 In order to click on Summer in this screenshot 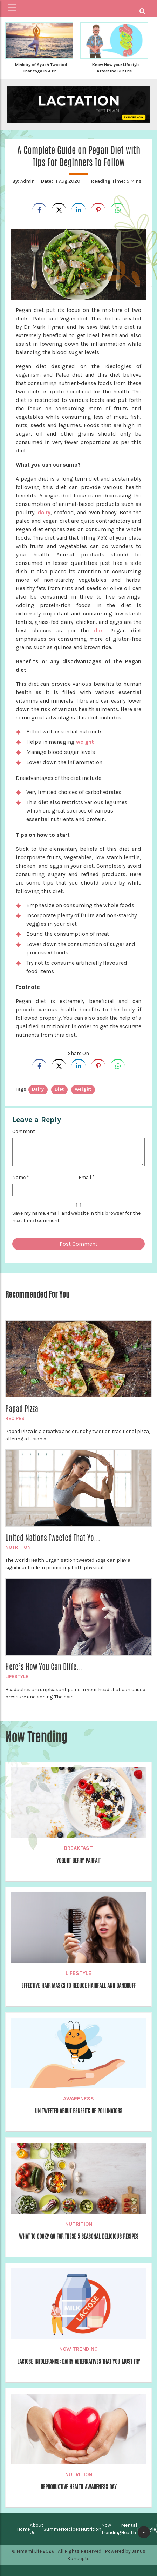, I will do `click(53, 2529)`.